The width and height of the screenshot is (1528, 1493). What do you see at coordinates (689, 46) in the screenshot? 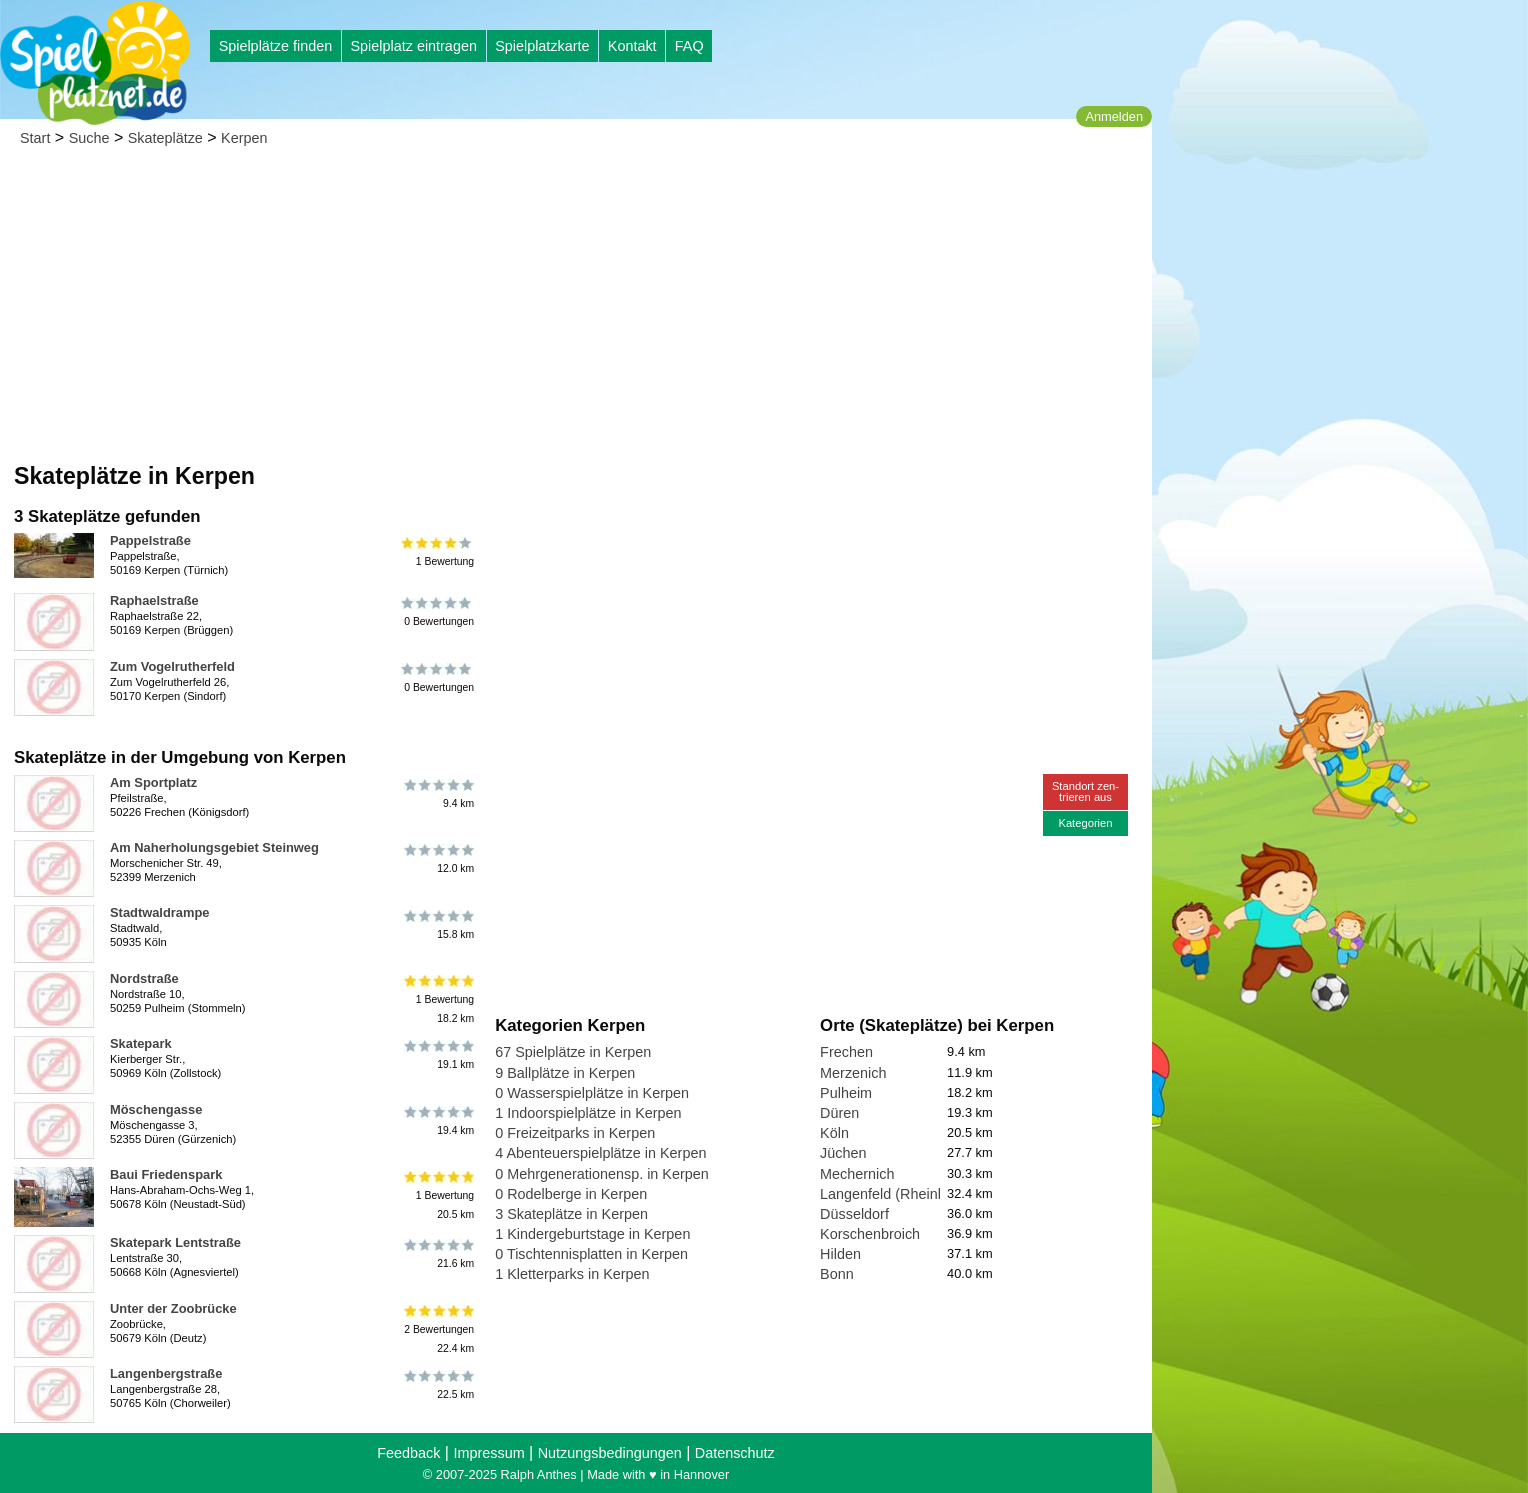
I see `FAQ` at bounding box center [689, 46].